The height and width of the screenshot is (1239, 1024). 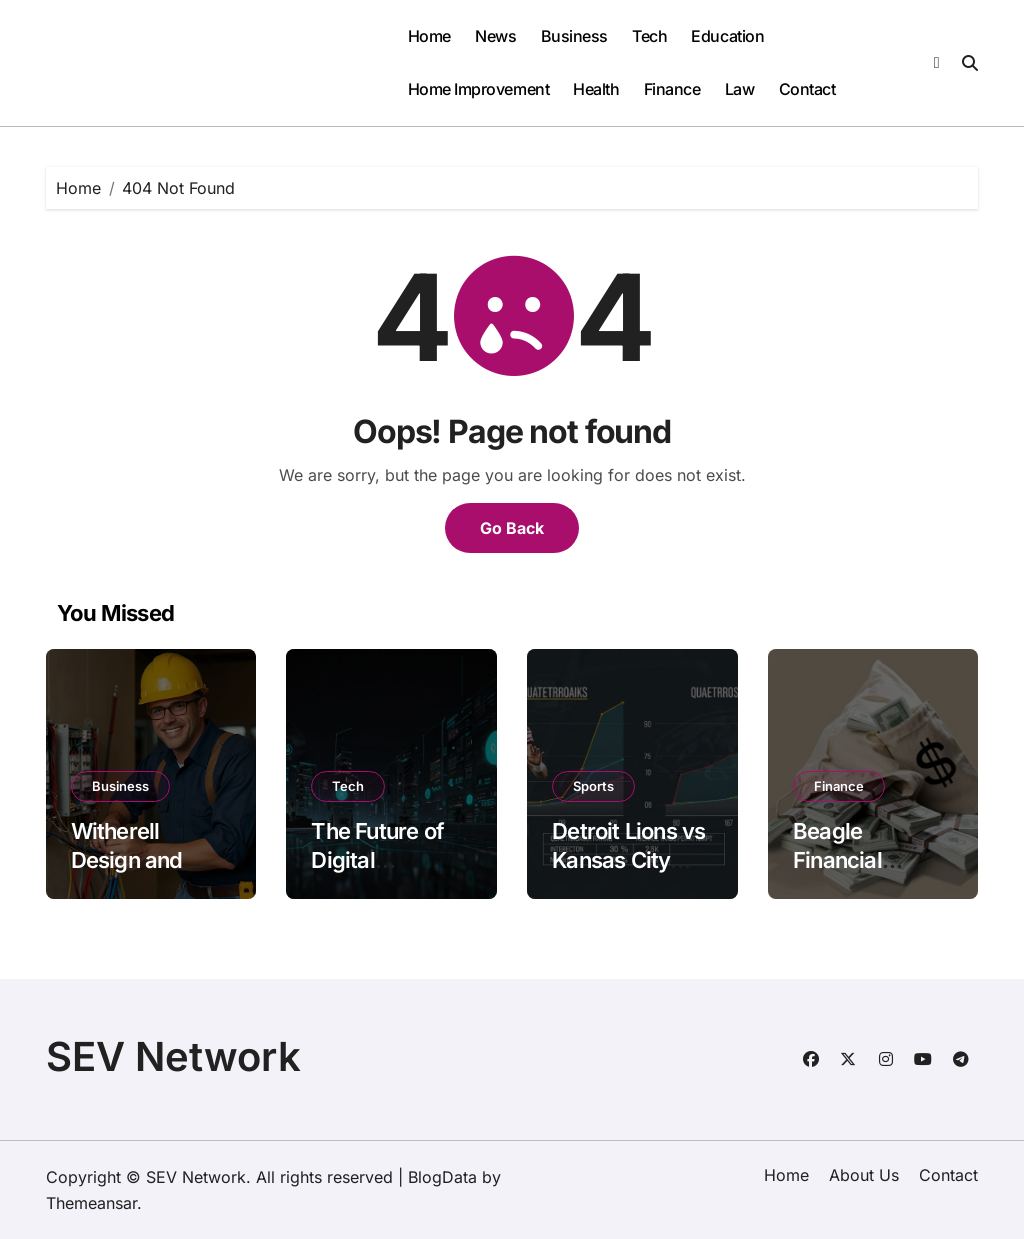 I want to click on News, so click(x=495, y=36).